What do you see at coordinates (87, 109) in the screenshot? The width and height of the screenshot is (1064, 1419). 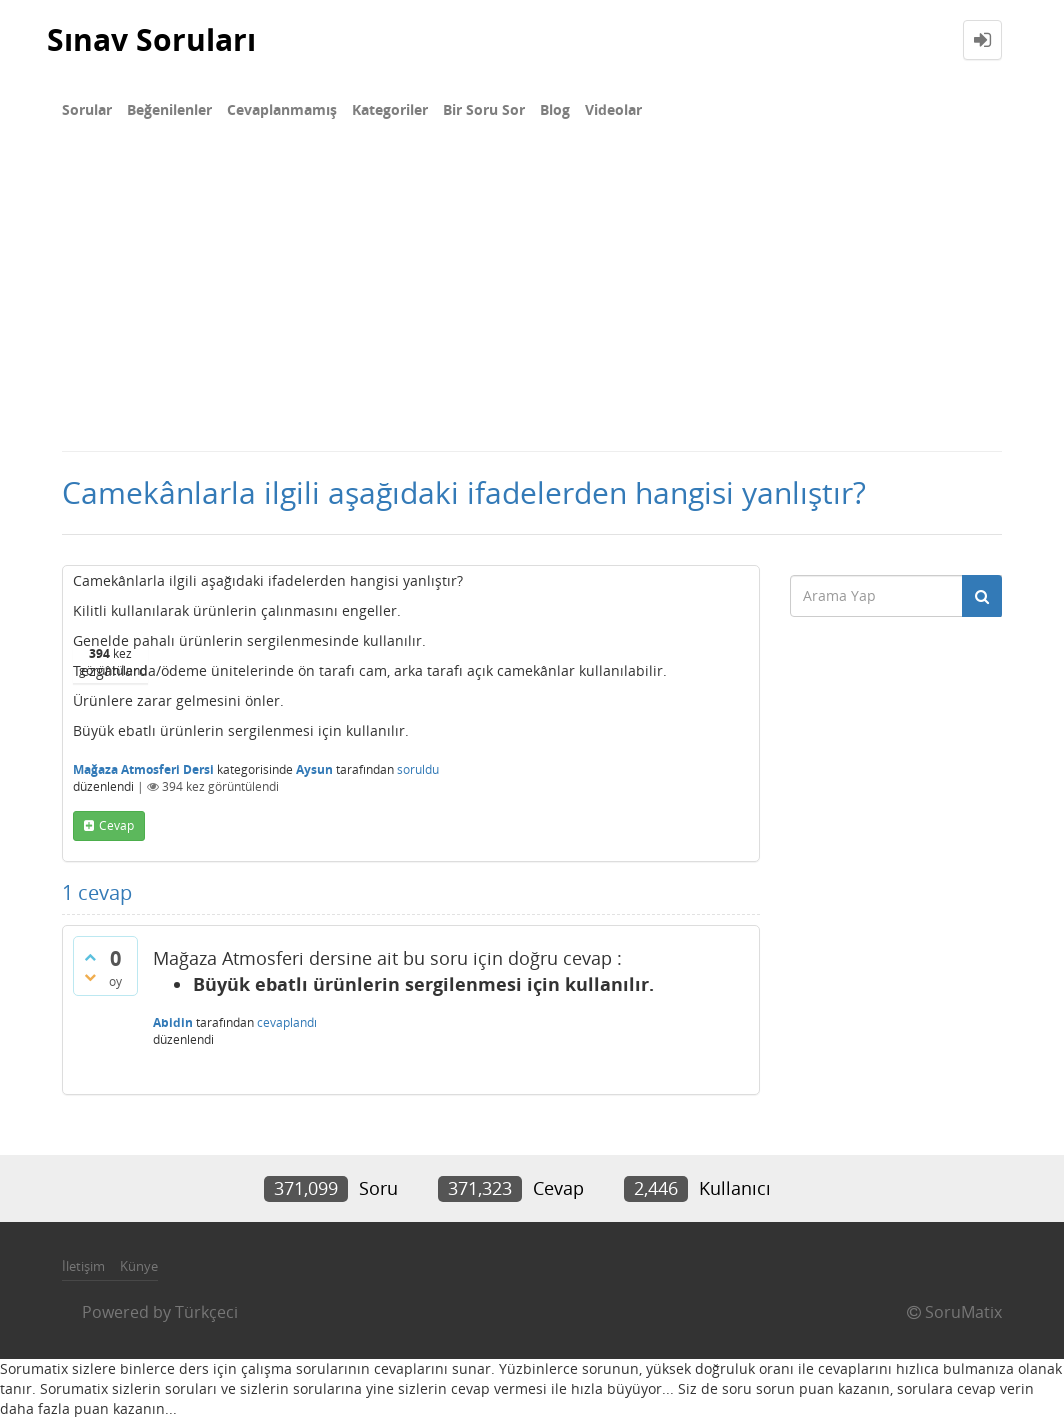 I see `Sorular` at bounding box center [87, 109].